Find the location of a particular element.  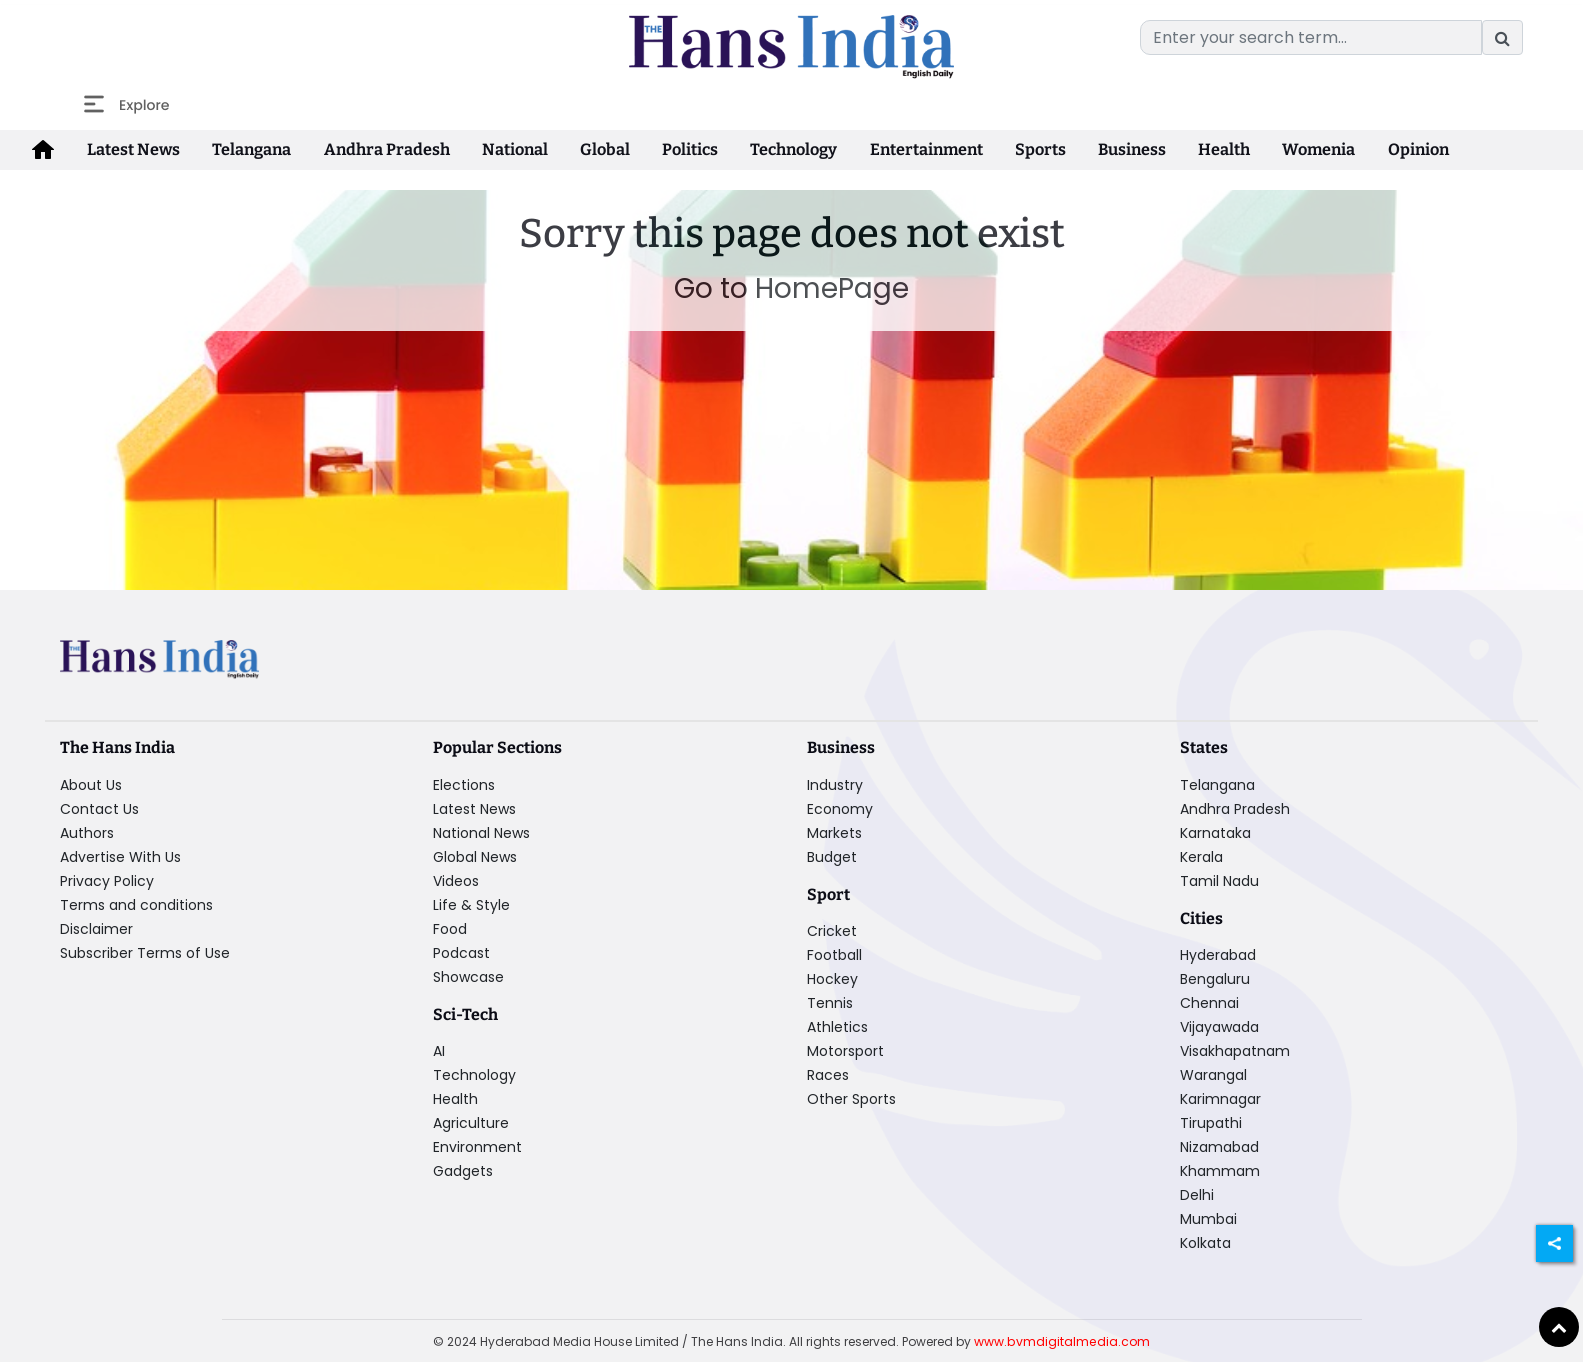

Cricket is located at coordinates (832, 930).